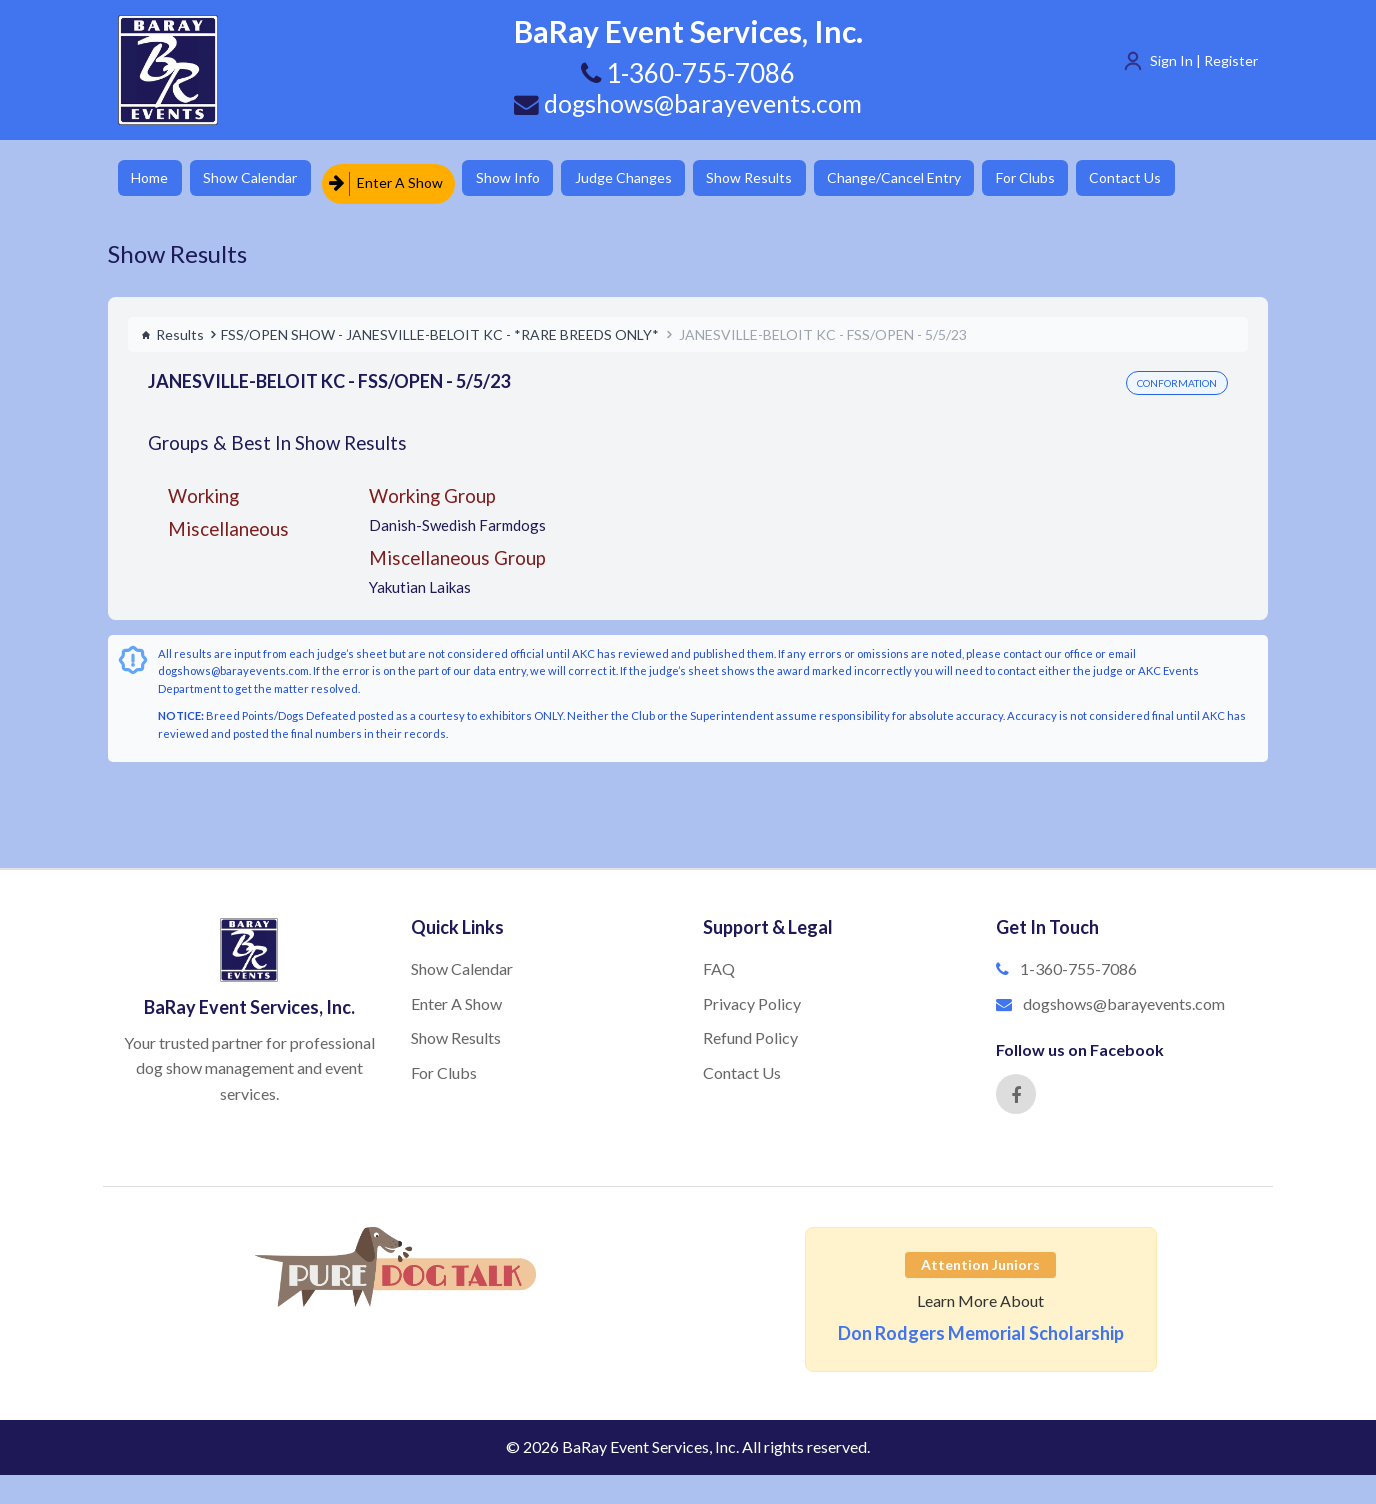  What do you see at coordinates (1193, 179) in the screenshot?
I see `Contact Us` at bounding box center [1193, 179].